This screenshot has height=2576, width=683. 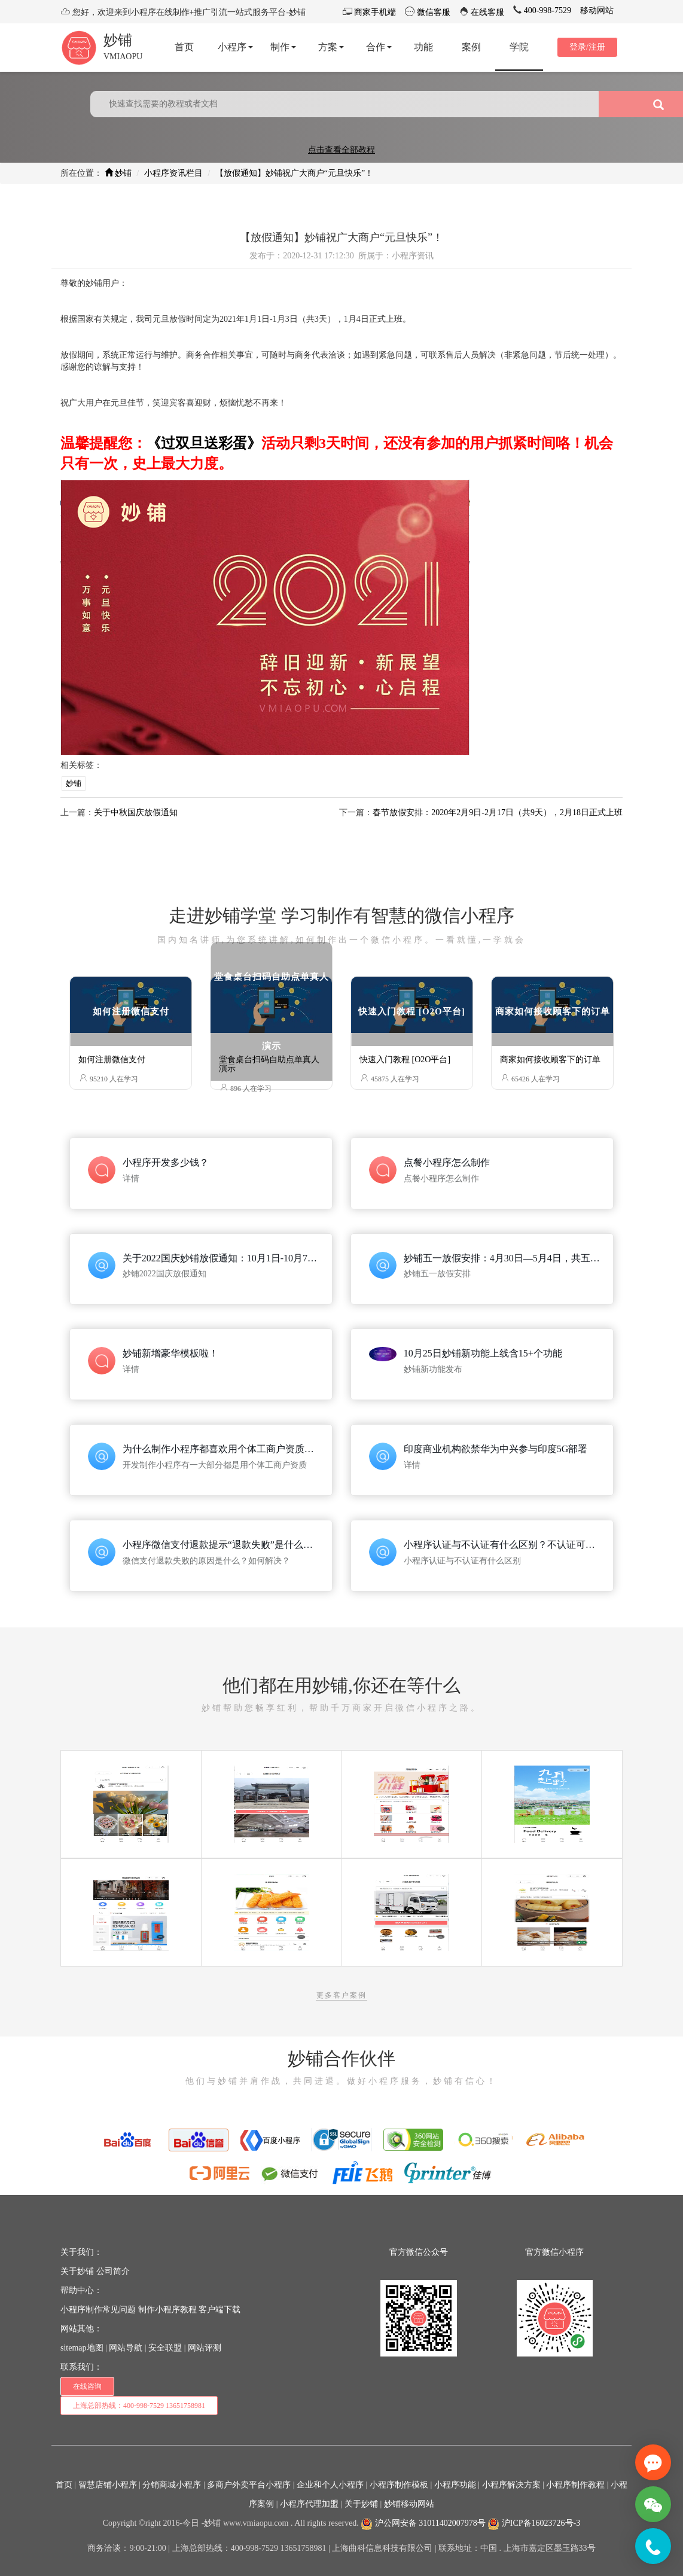 I want to click on 《过双旦送彩蛋》, so click(x=204, y=443).